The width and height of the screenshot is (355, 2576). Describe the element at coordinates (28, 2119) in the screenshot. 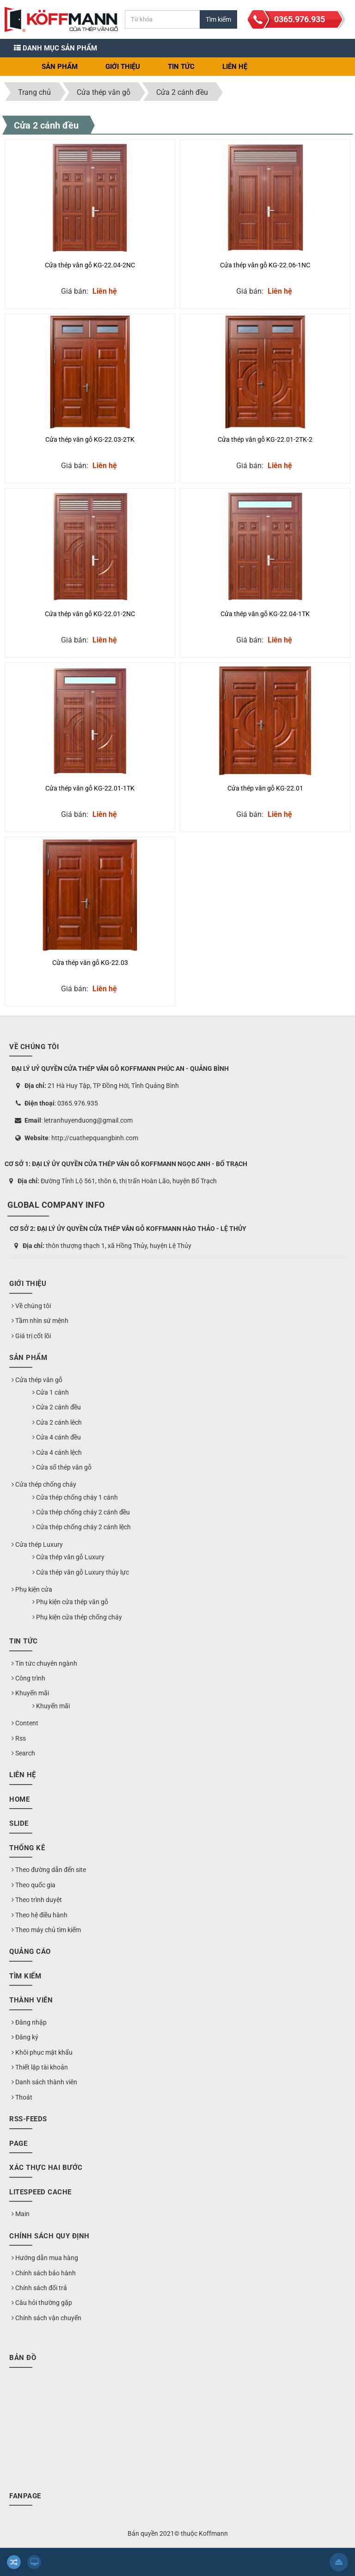

I see `RSS-feeds` at that location.